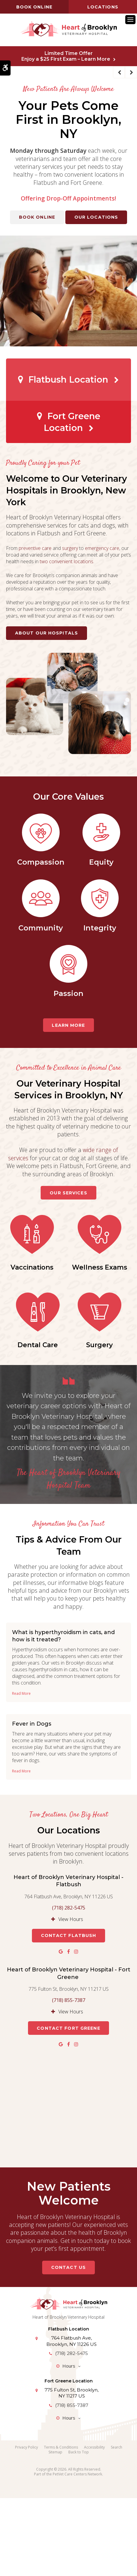 This screenshot has width=137, height=2576. What do you see at coordinates (68, 2106) in the screenshot?
I see `Contact Fort Greene` at bounding box center [68, 2106].